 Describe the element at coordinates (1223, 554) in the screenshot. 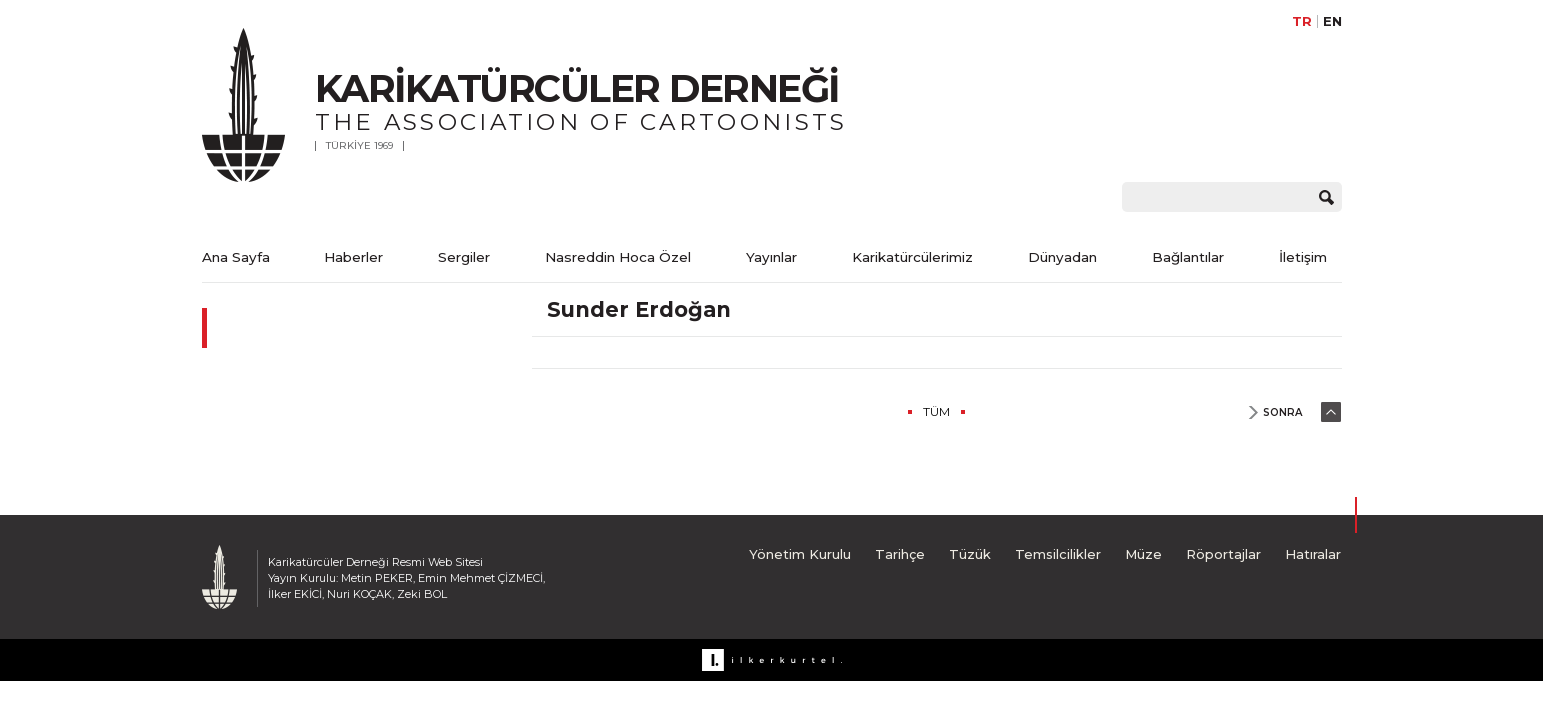

I see `Röportajlar` at that location.